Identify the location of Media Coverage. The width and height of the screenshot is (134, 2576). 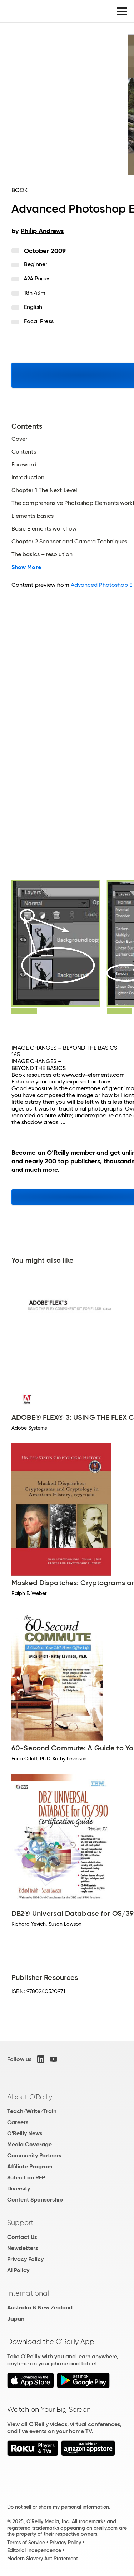
(29, 2144).